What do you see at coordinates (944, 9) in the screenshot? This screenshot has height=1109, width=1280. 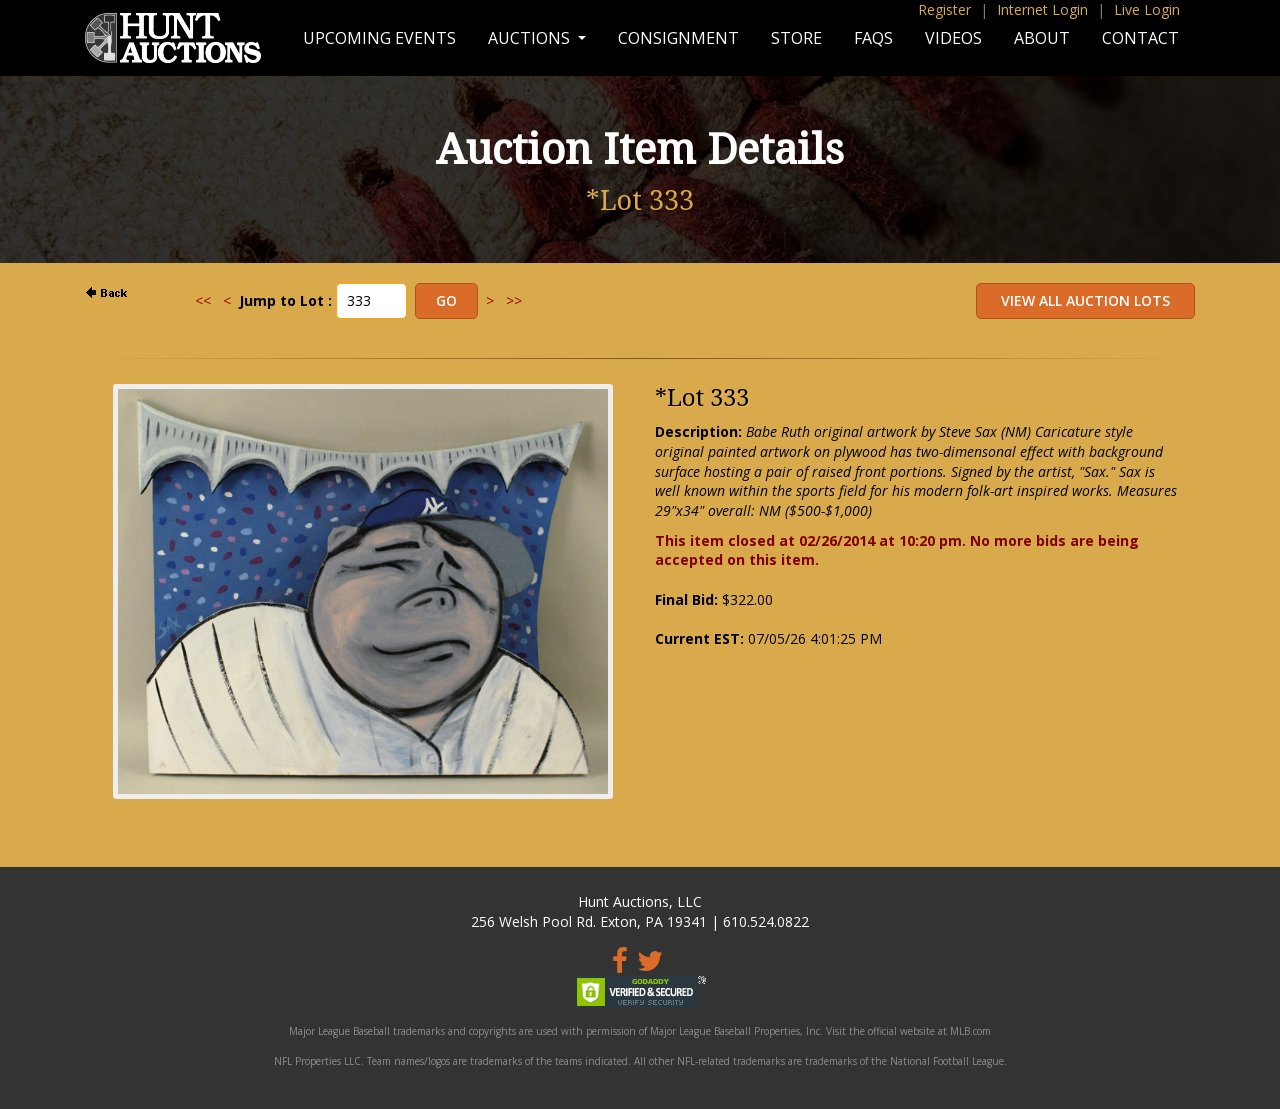 I see `Register` at bounding box center [944, 9].